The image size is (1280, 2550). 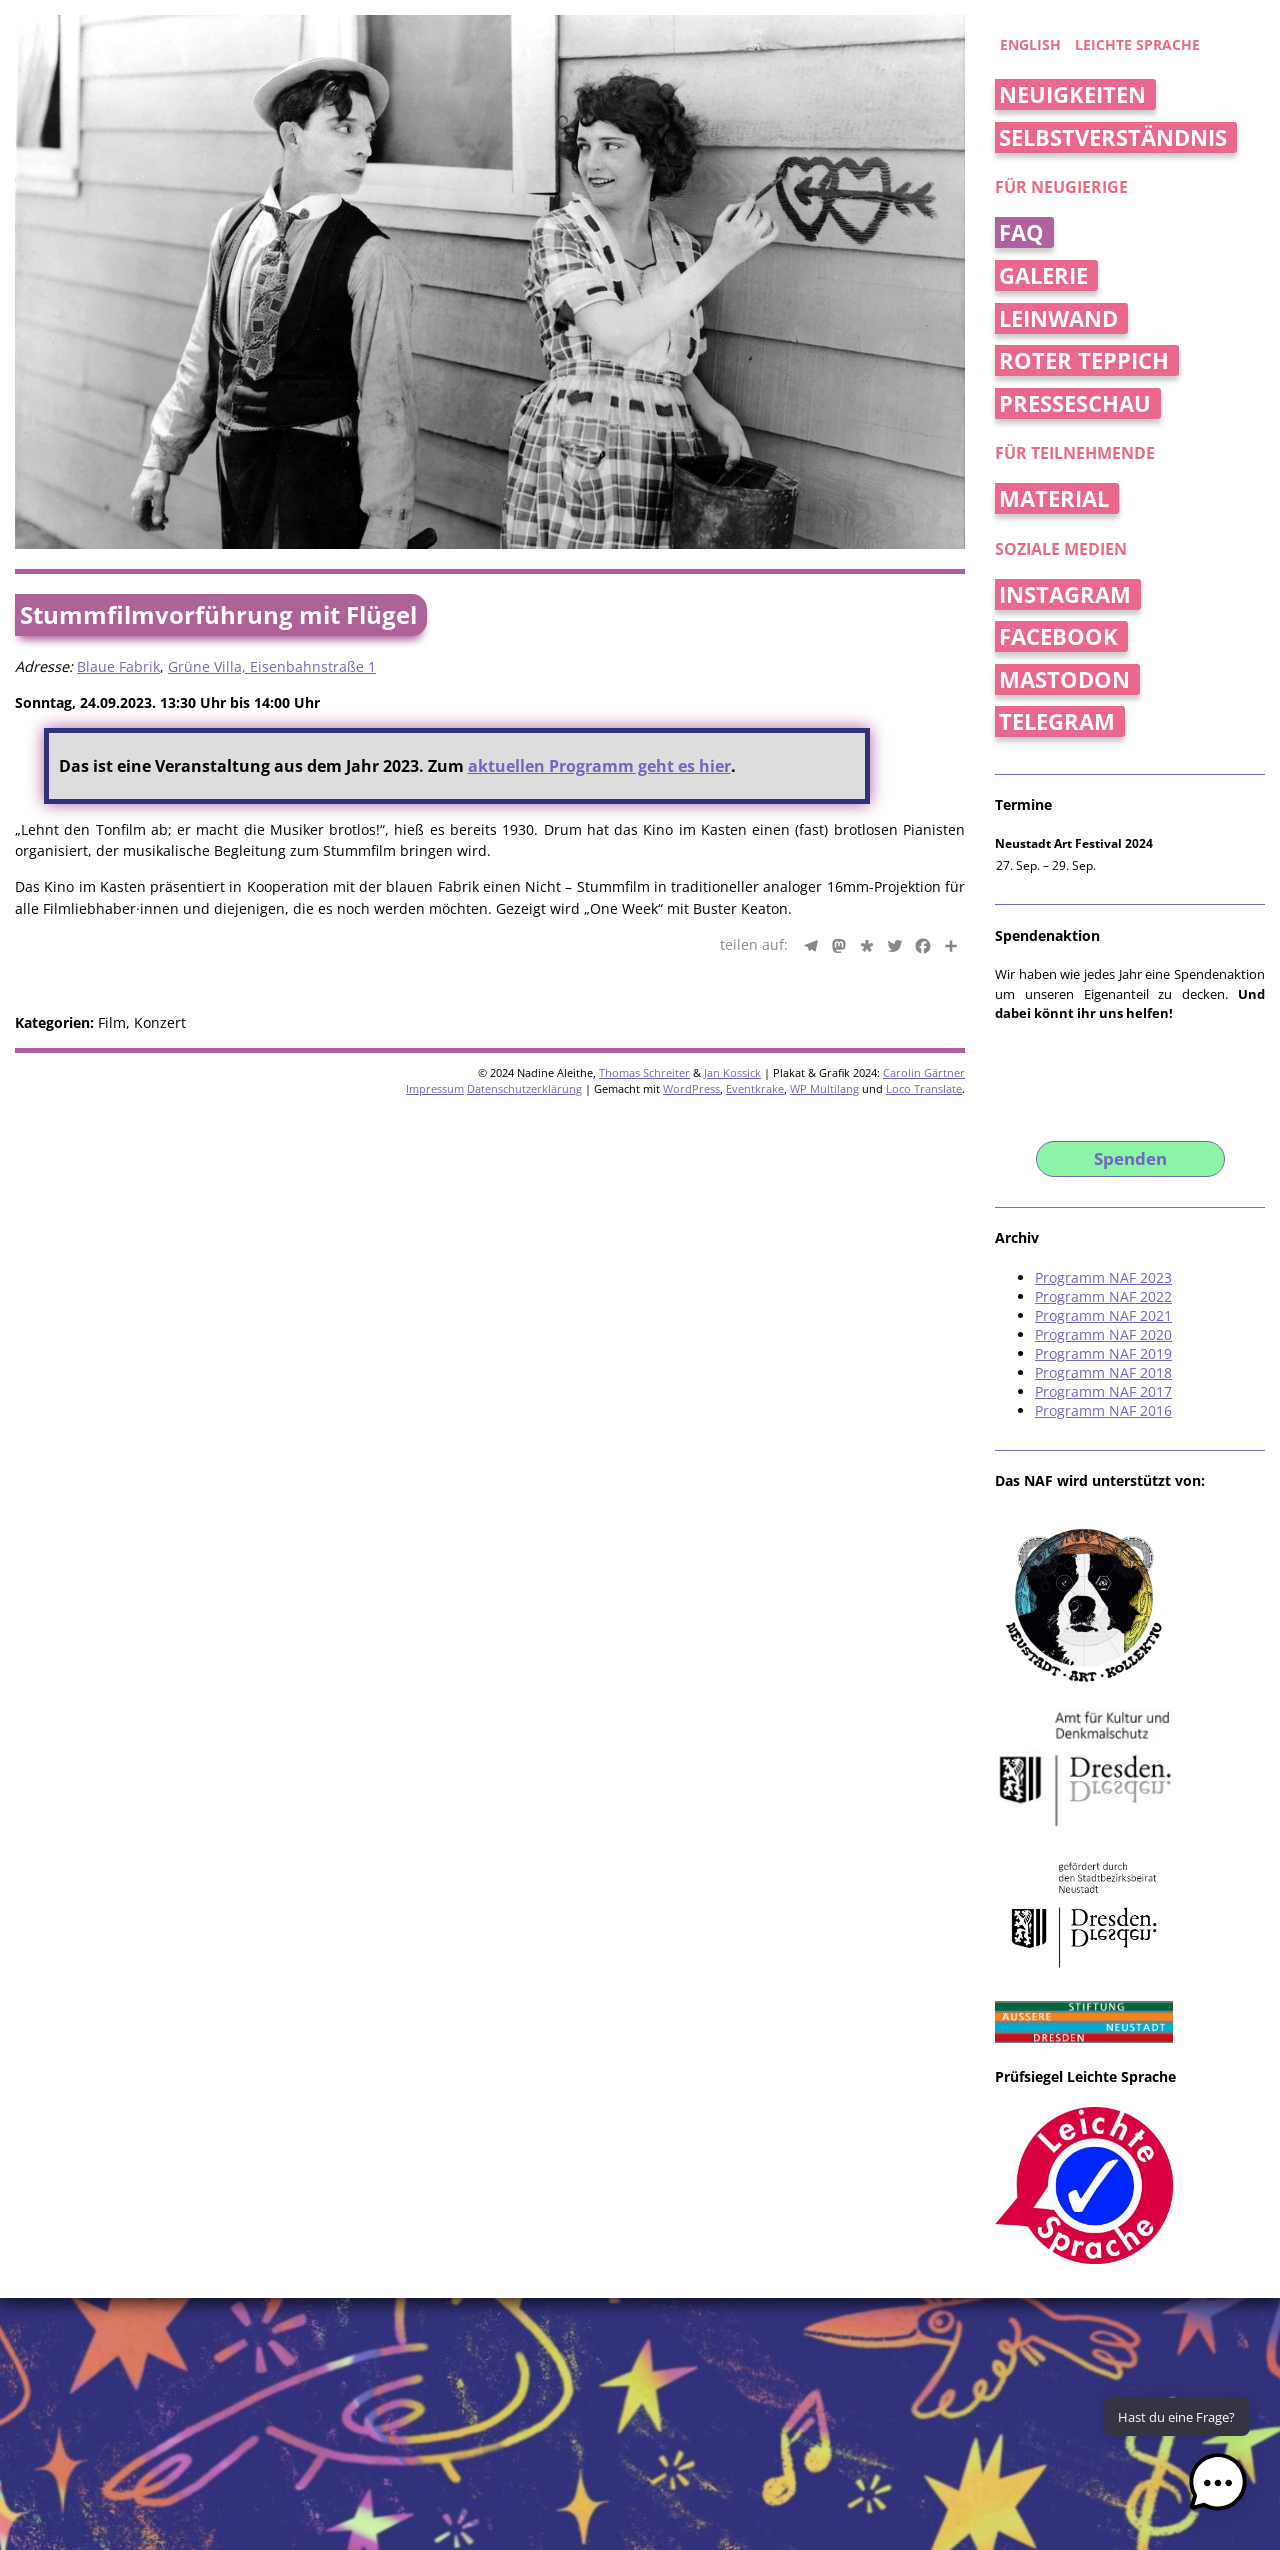 What do you see at coordinates (1058, 318) in the screenshot?
I see `Leinwand` at bounding box center [1058, 318].